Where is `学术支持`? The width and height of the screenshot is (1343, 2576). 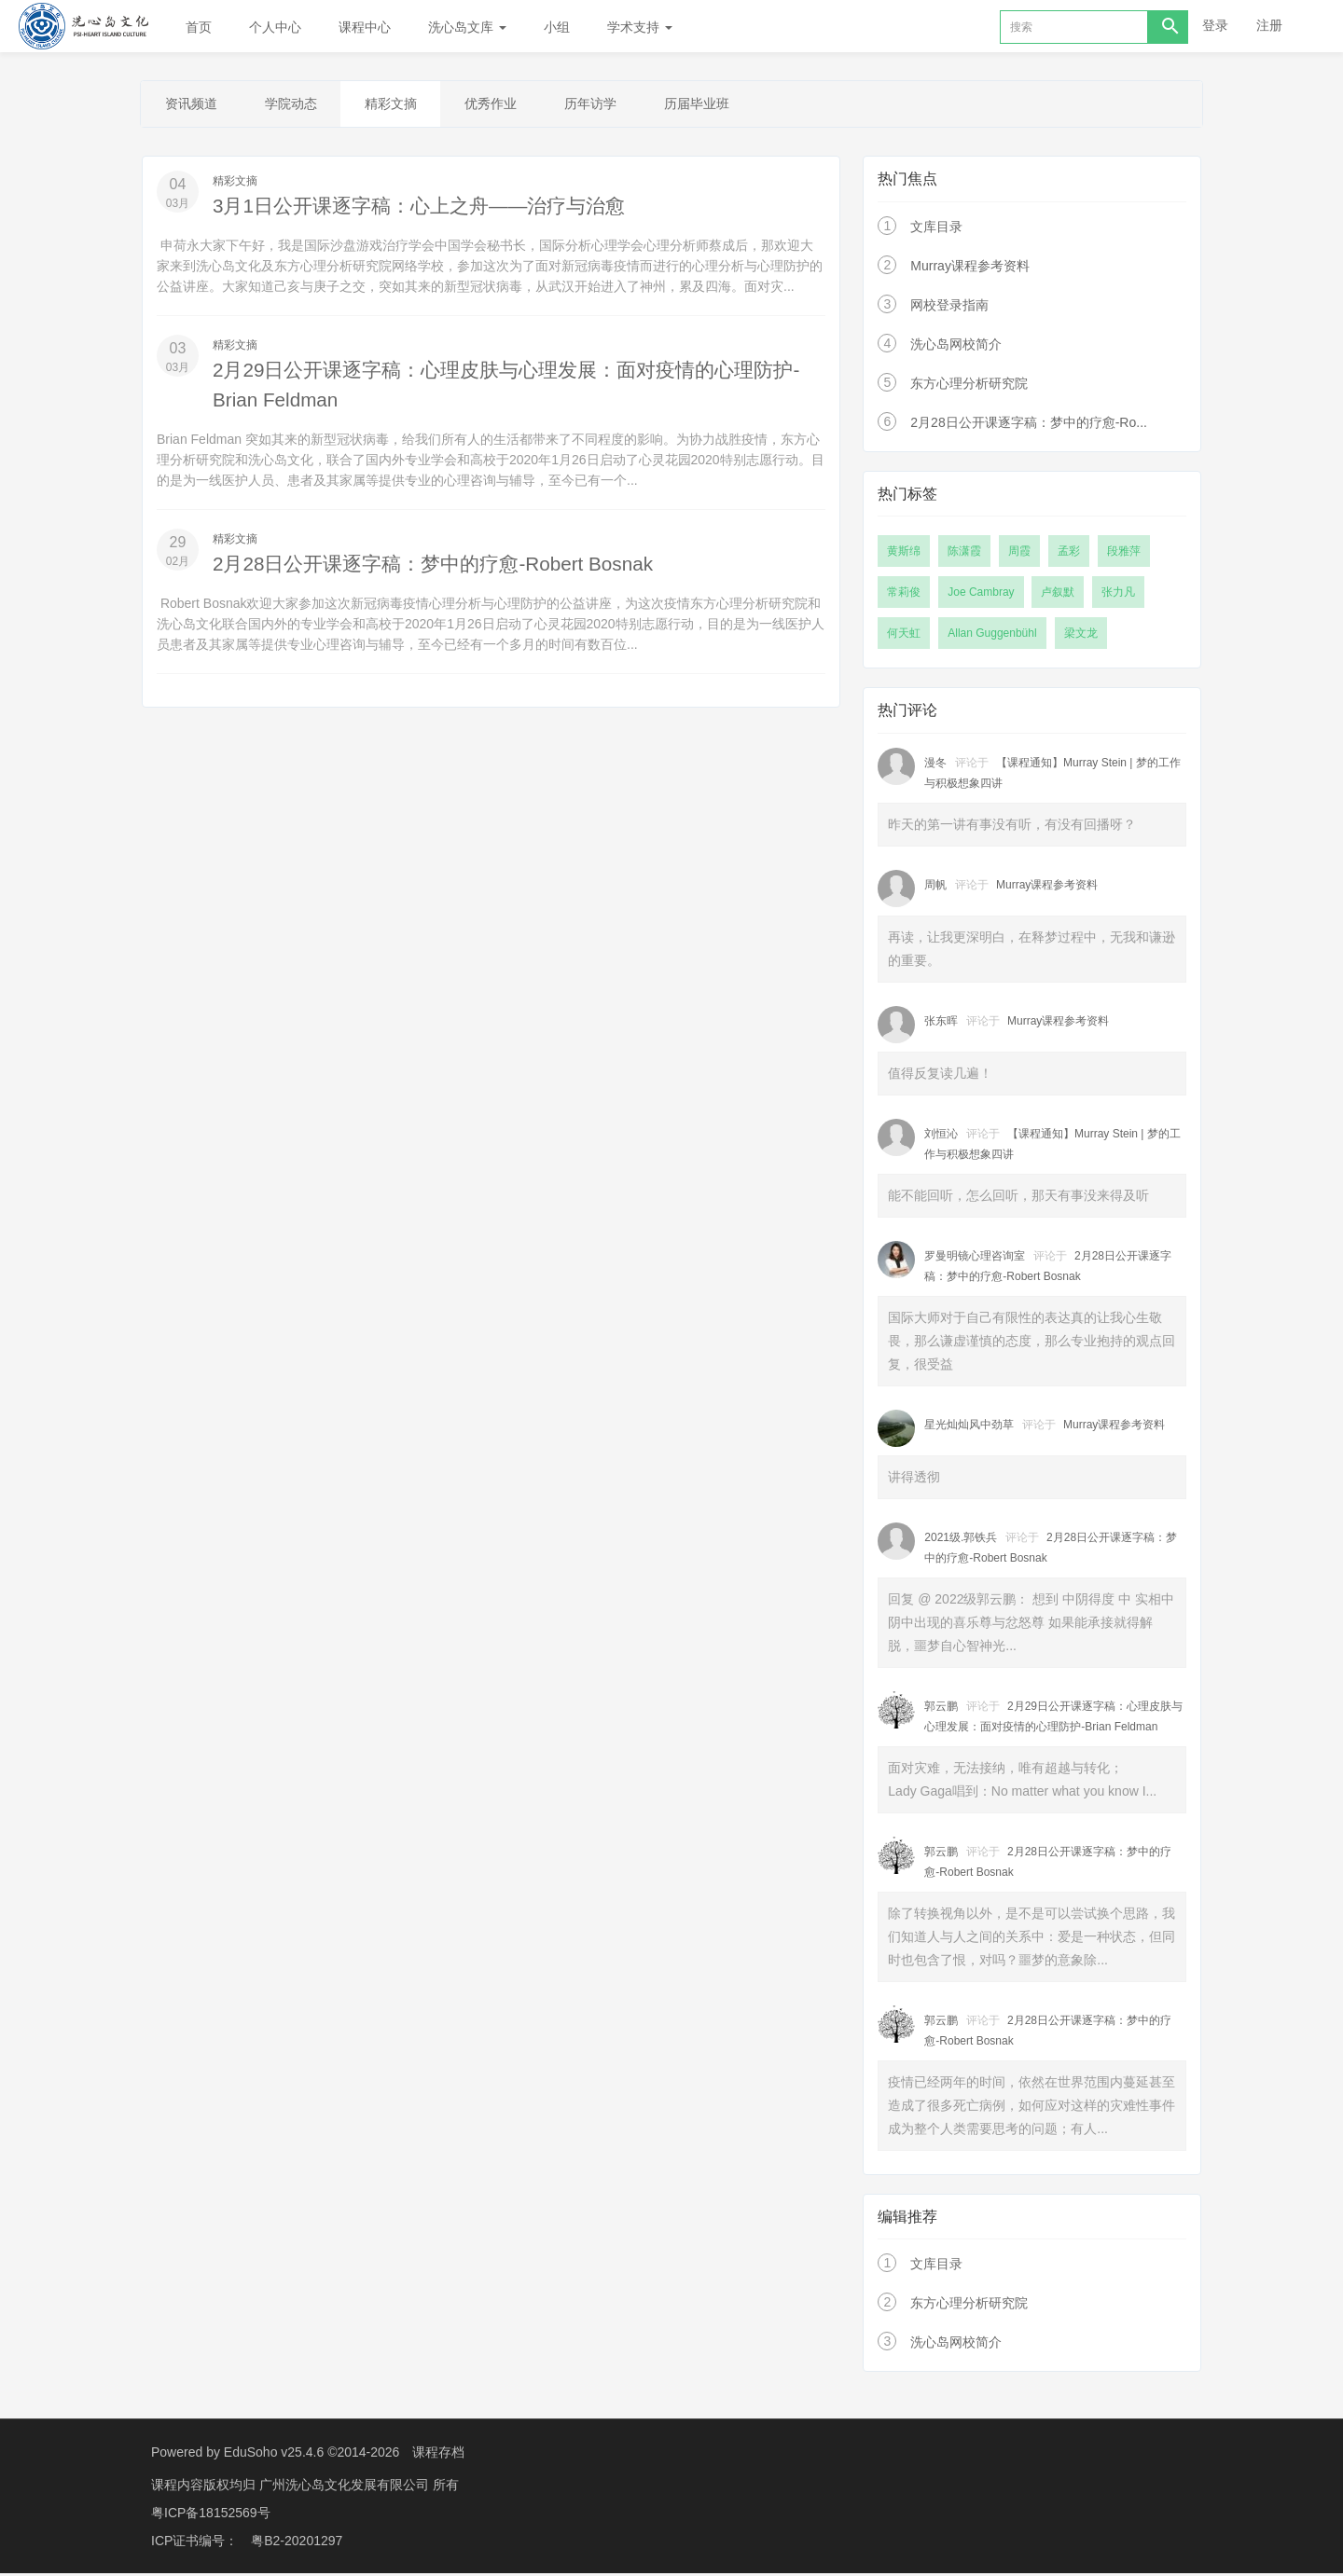 学术支持 is located at coordinates (639, 27).